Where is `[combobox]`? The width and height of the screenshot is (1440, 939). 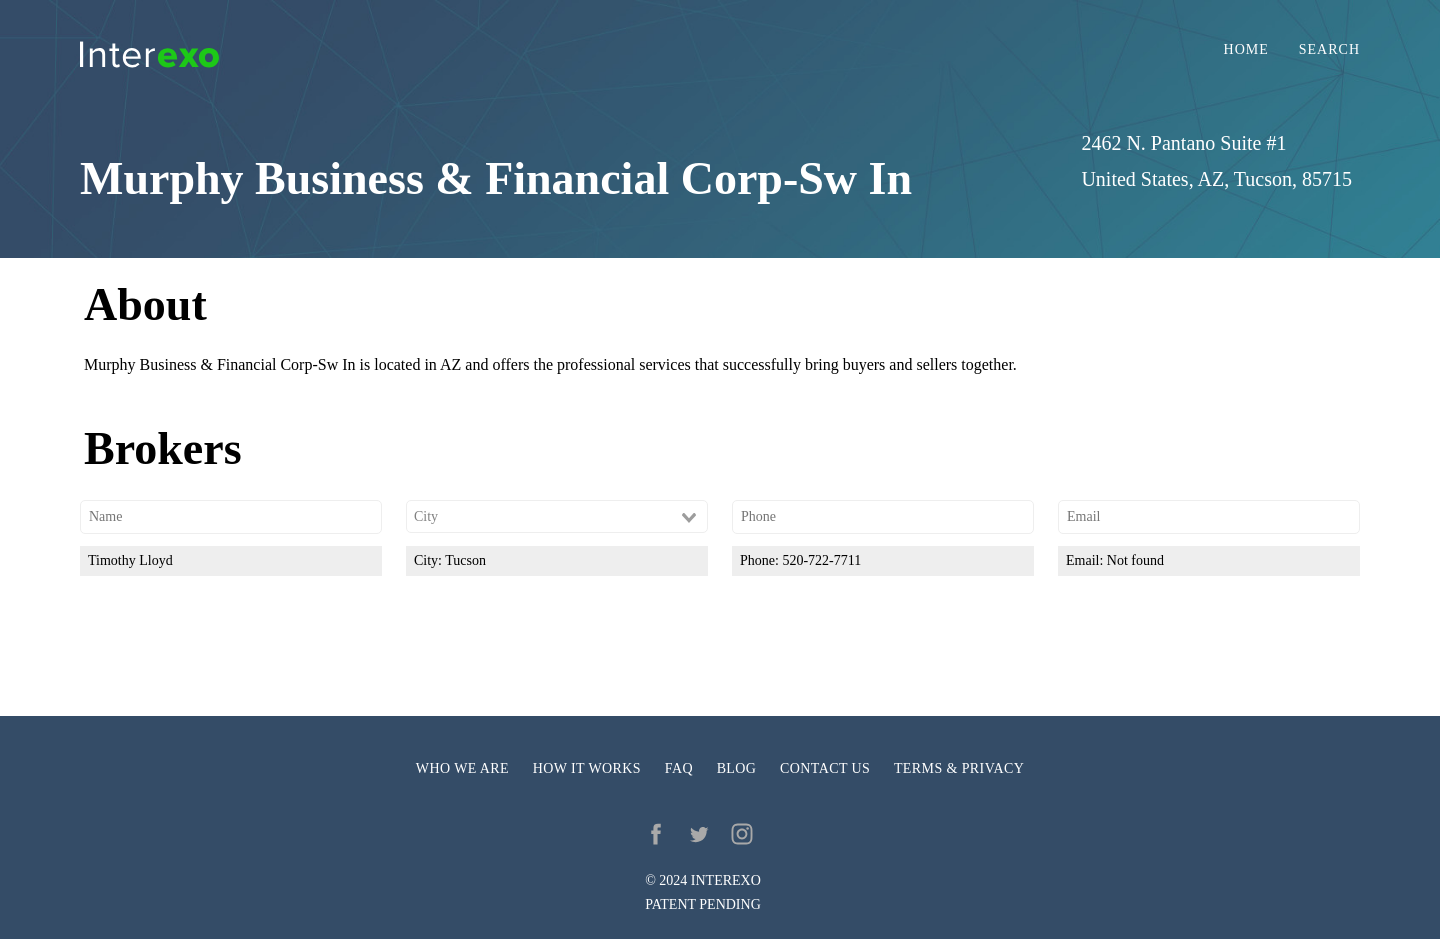 [combobox] is located at coordinates (557, 517).